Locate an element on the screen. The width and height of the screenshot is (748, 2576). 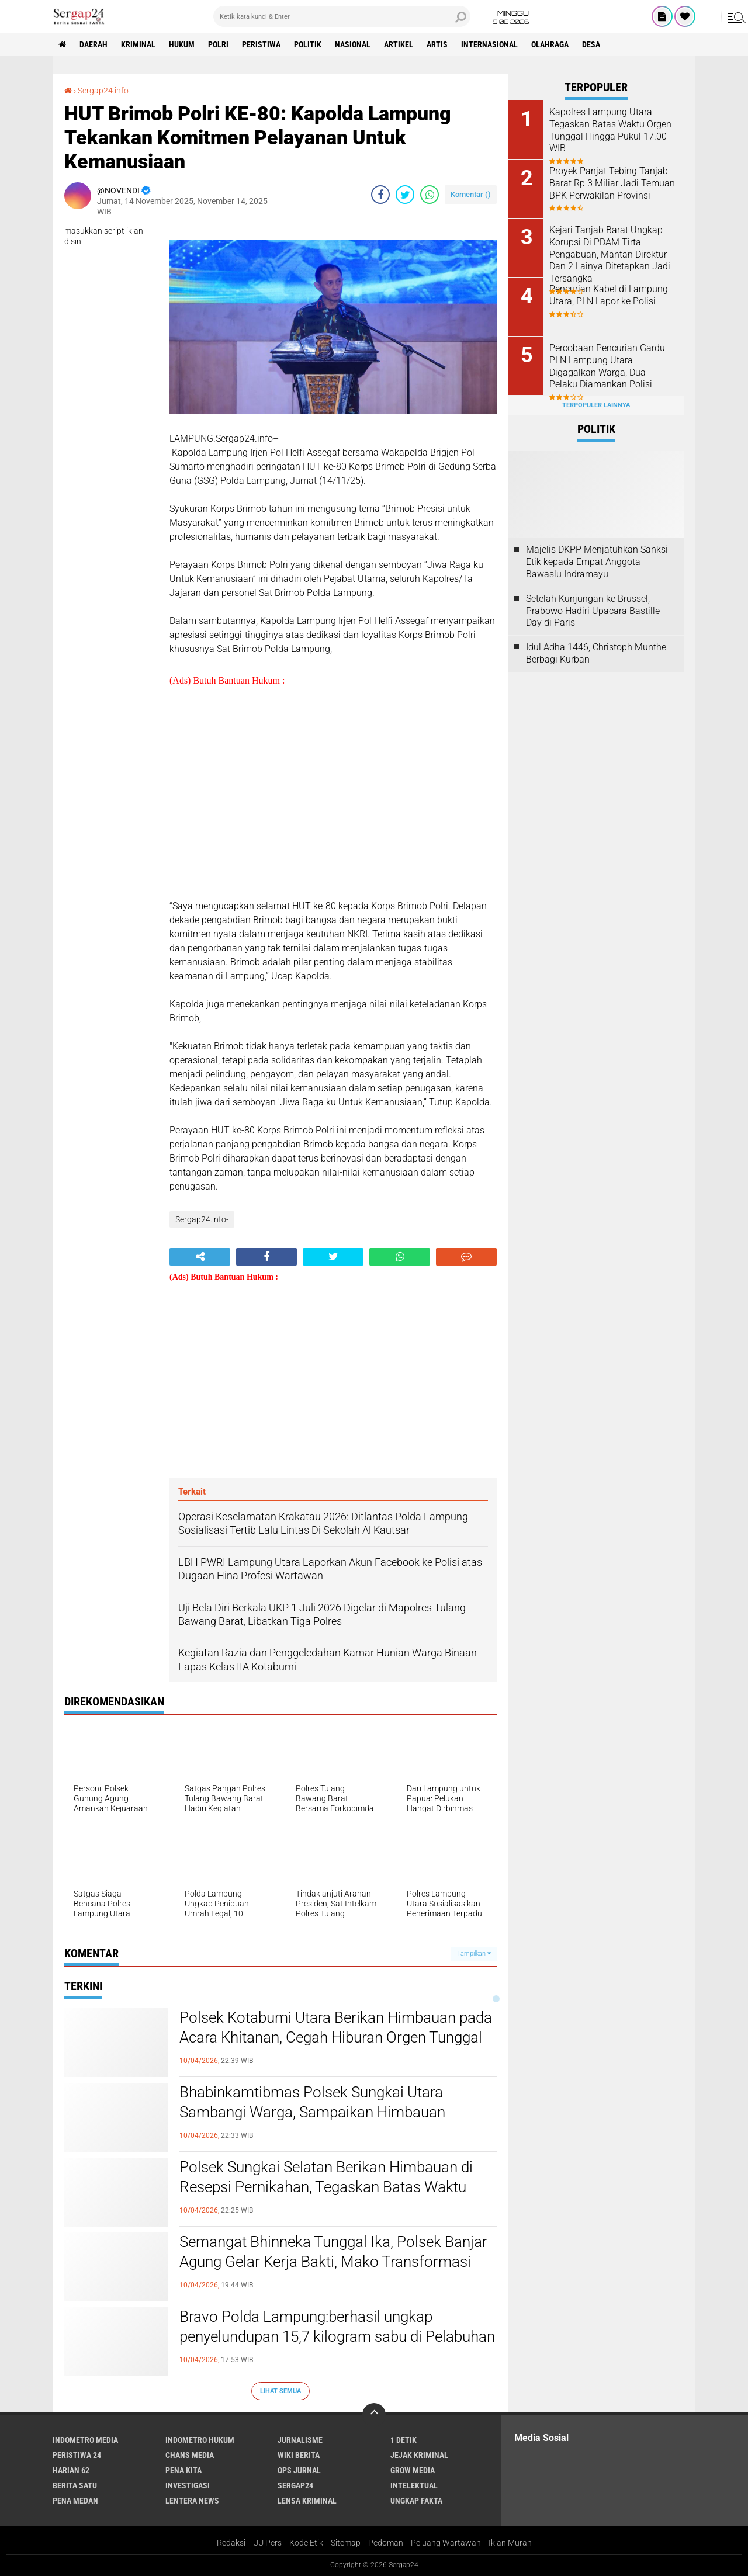
Olahraga is located at coordinates (550, 44).